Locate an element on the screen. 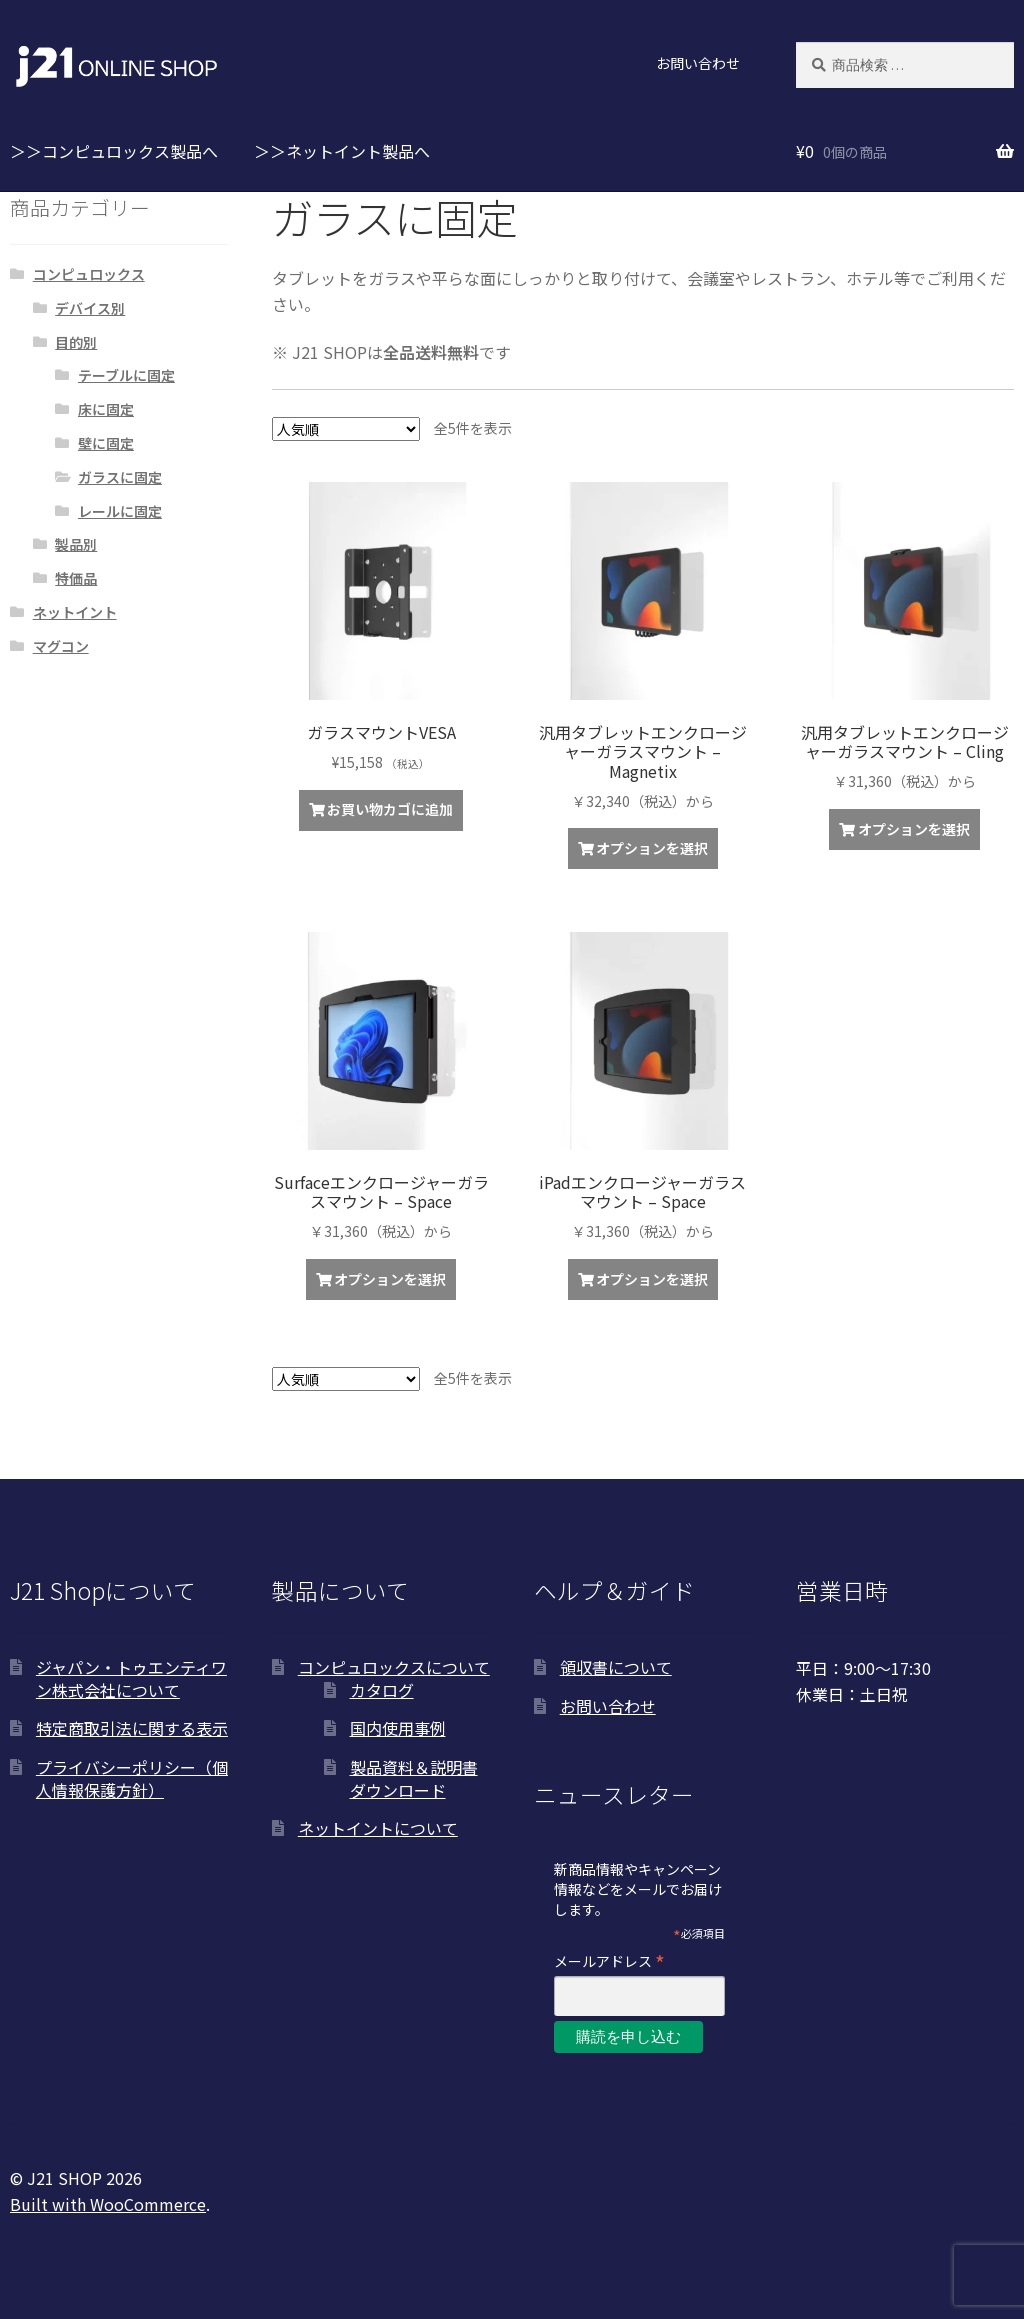 Image resolution: width=1024 pixels, height=2319 pixels. [ストアでの注文] is located at coordinates (346, 429).